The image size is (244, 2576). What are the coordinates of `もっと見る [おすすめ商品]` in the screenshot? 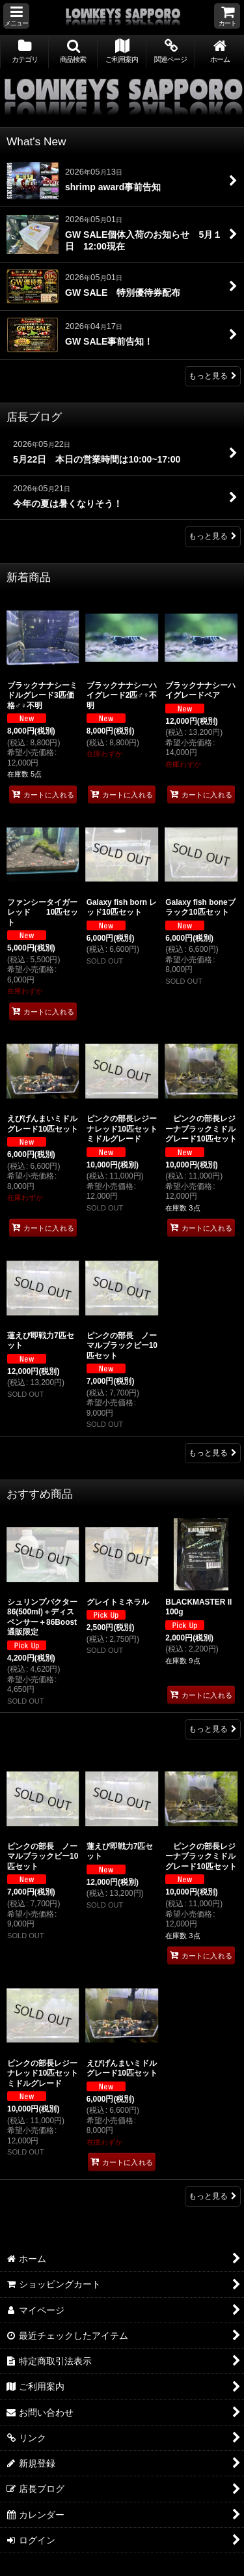 It's located at (213, 1729).